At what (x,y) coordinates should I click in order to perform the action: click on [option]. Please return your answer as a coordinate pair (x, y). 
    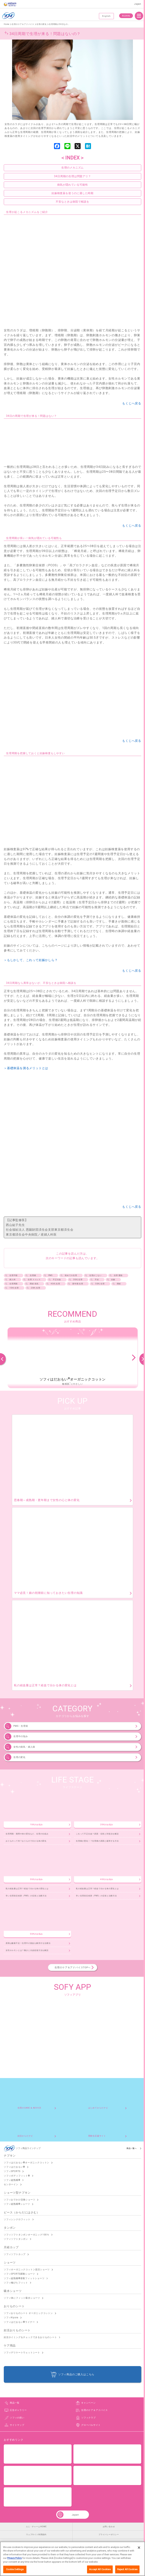
    Looking at the image, I should click on (72, 1357).